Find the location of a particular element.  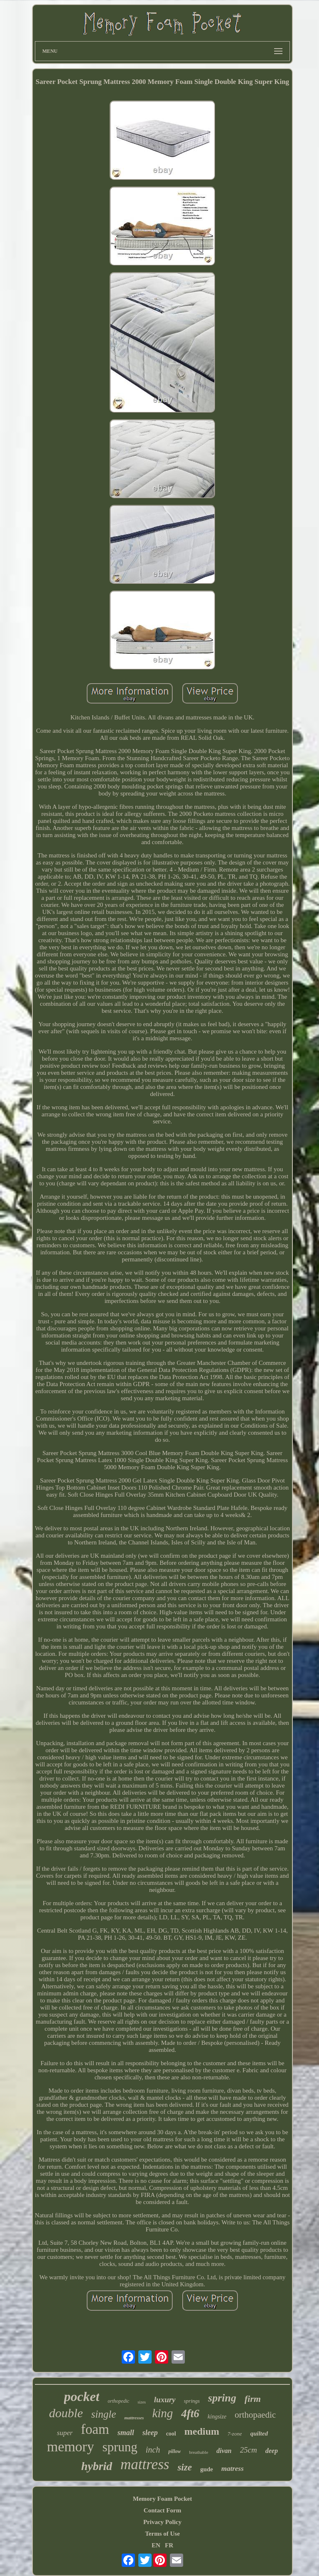

king is located at coordinates (162, 2413).